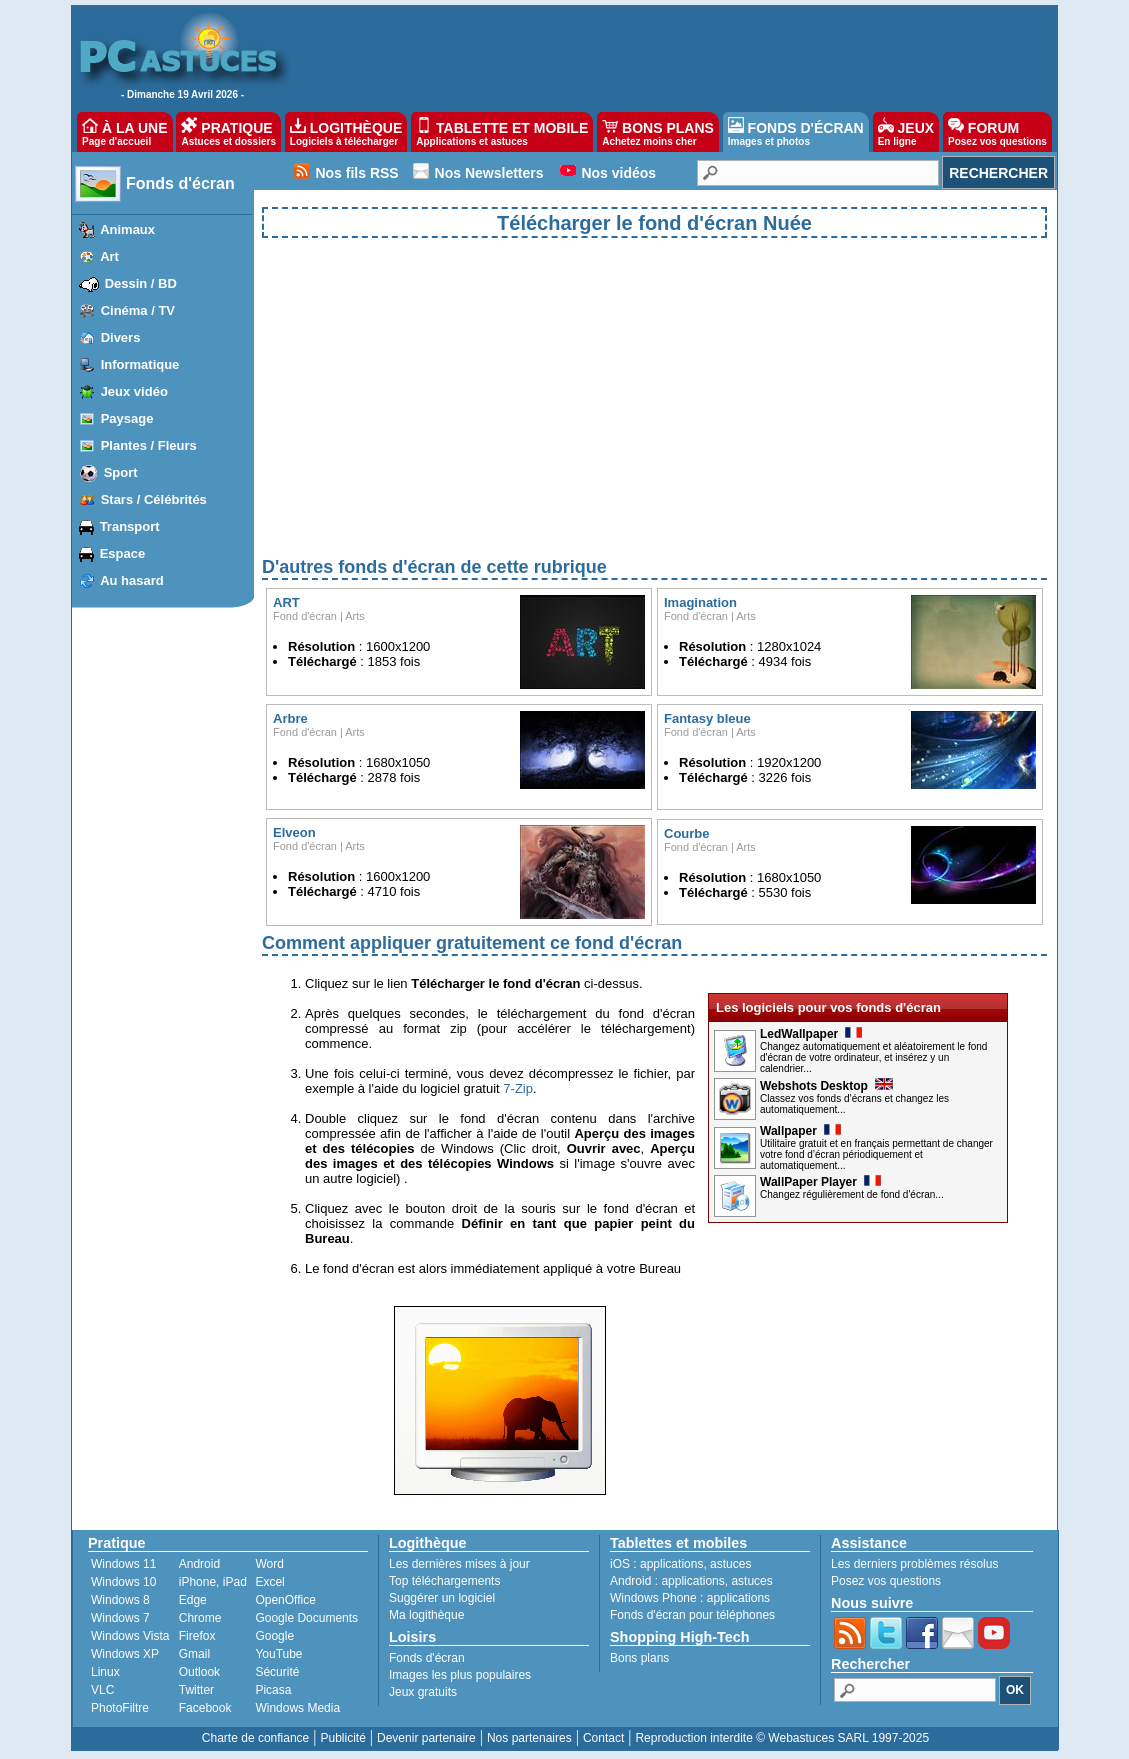 This screenshot has width=1129, height=1759. What do you see at coordinates (290, 718) in the screenshot?
I see `Arbre` at bounding box center [290, 718].